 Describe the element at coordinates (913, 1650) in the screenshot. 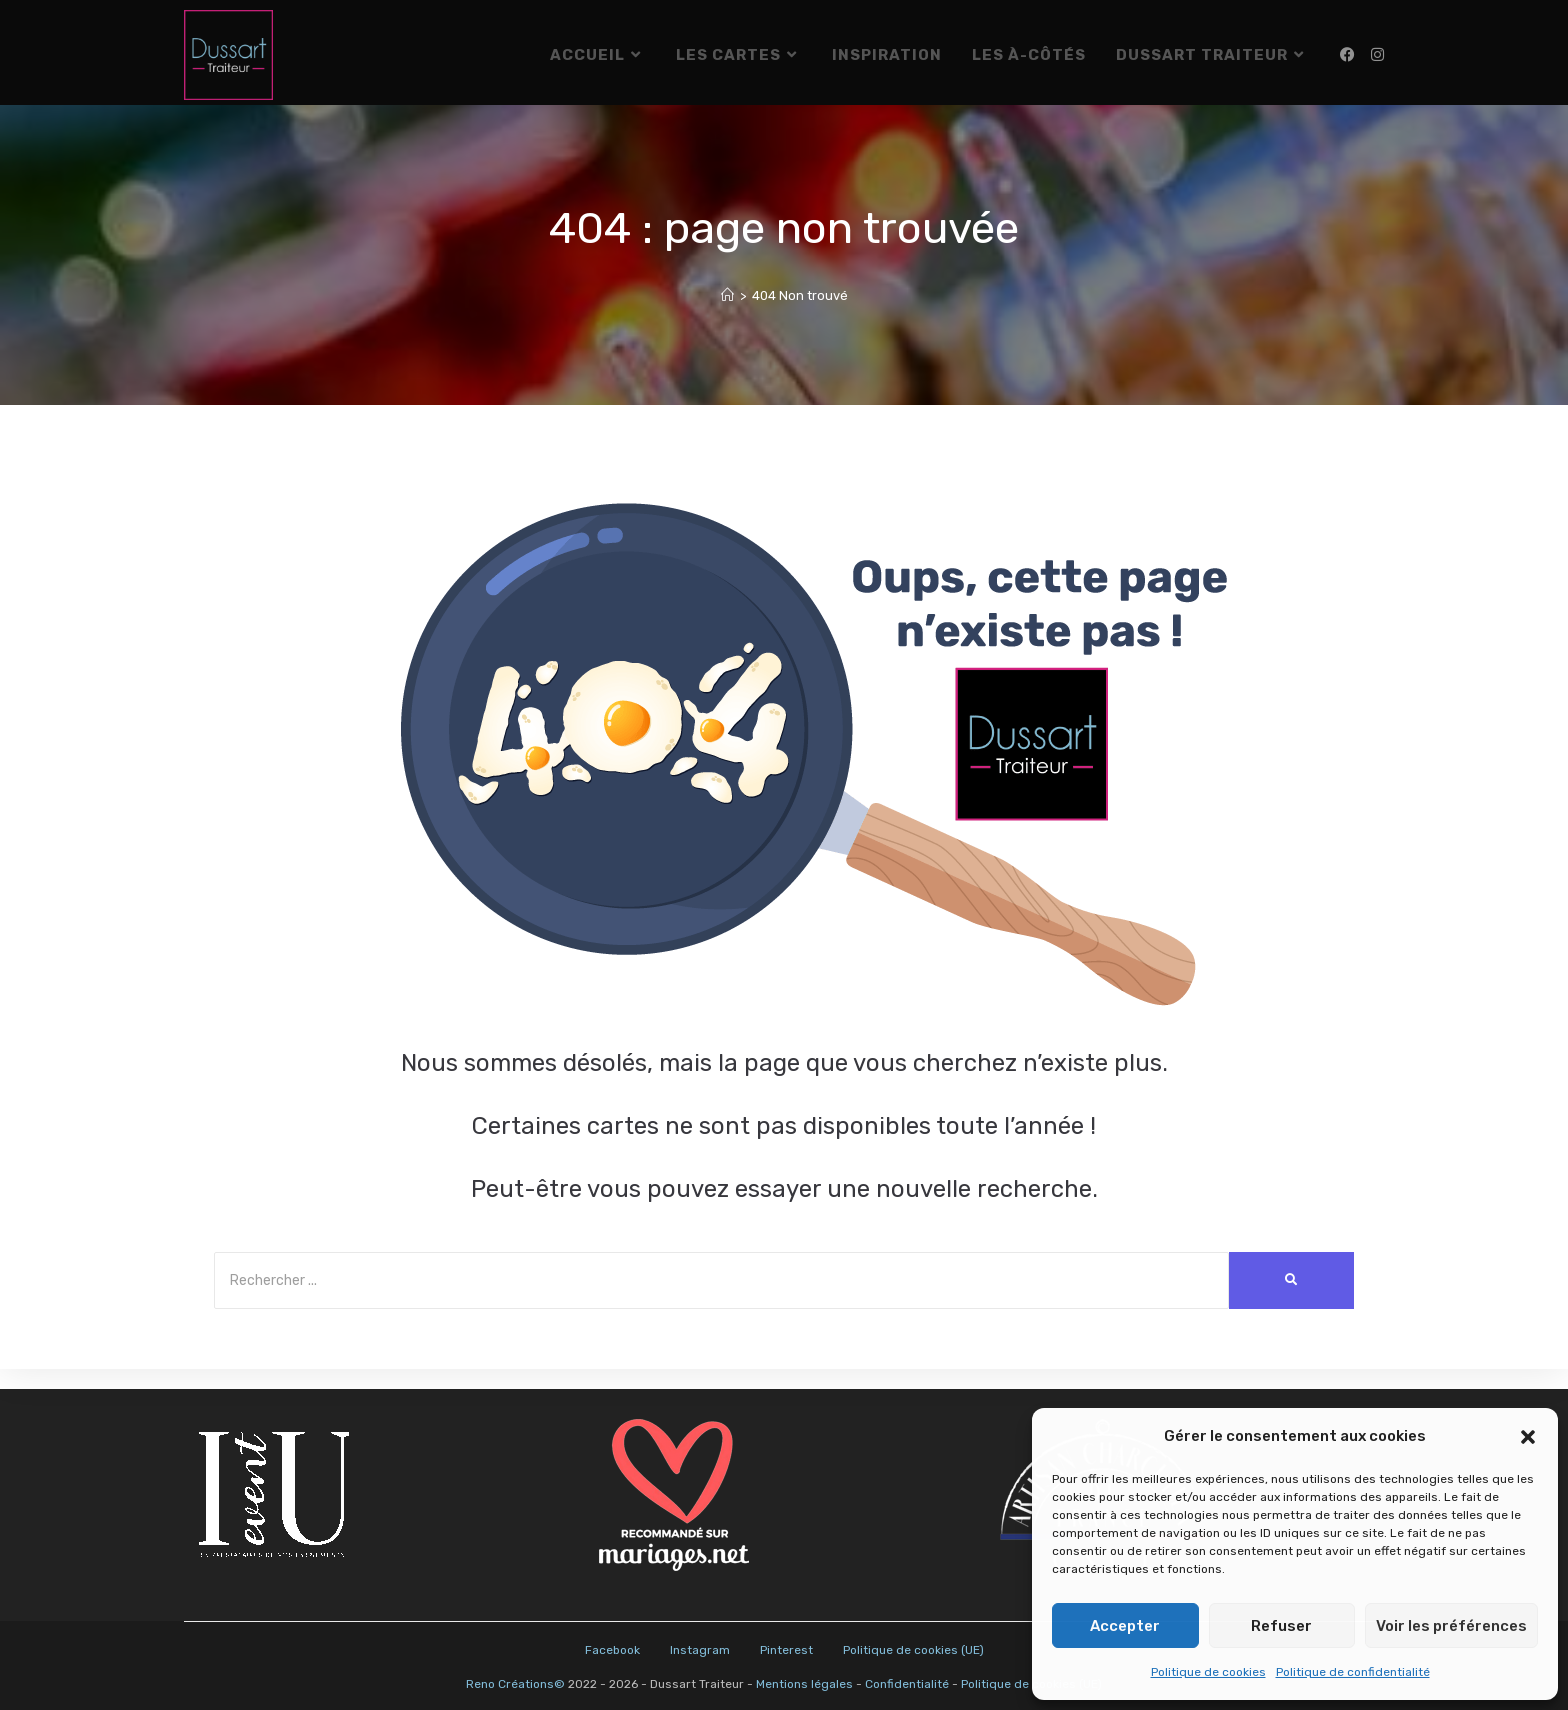

I see `Politique de cookies (UE)` at that location.